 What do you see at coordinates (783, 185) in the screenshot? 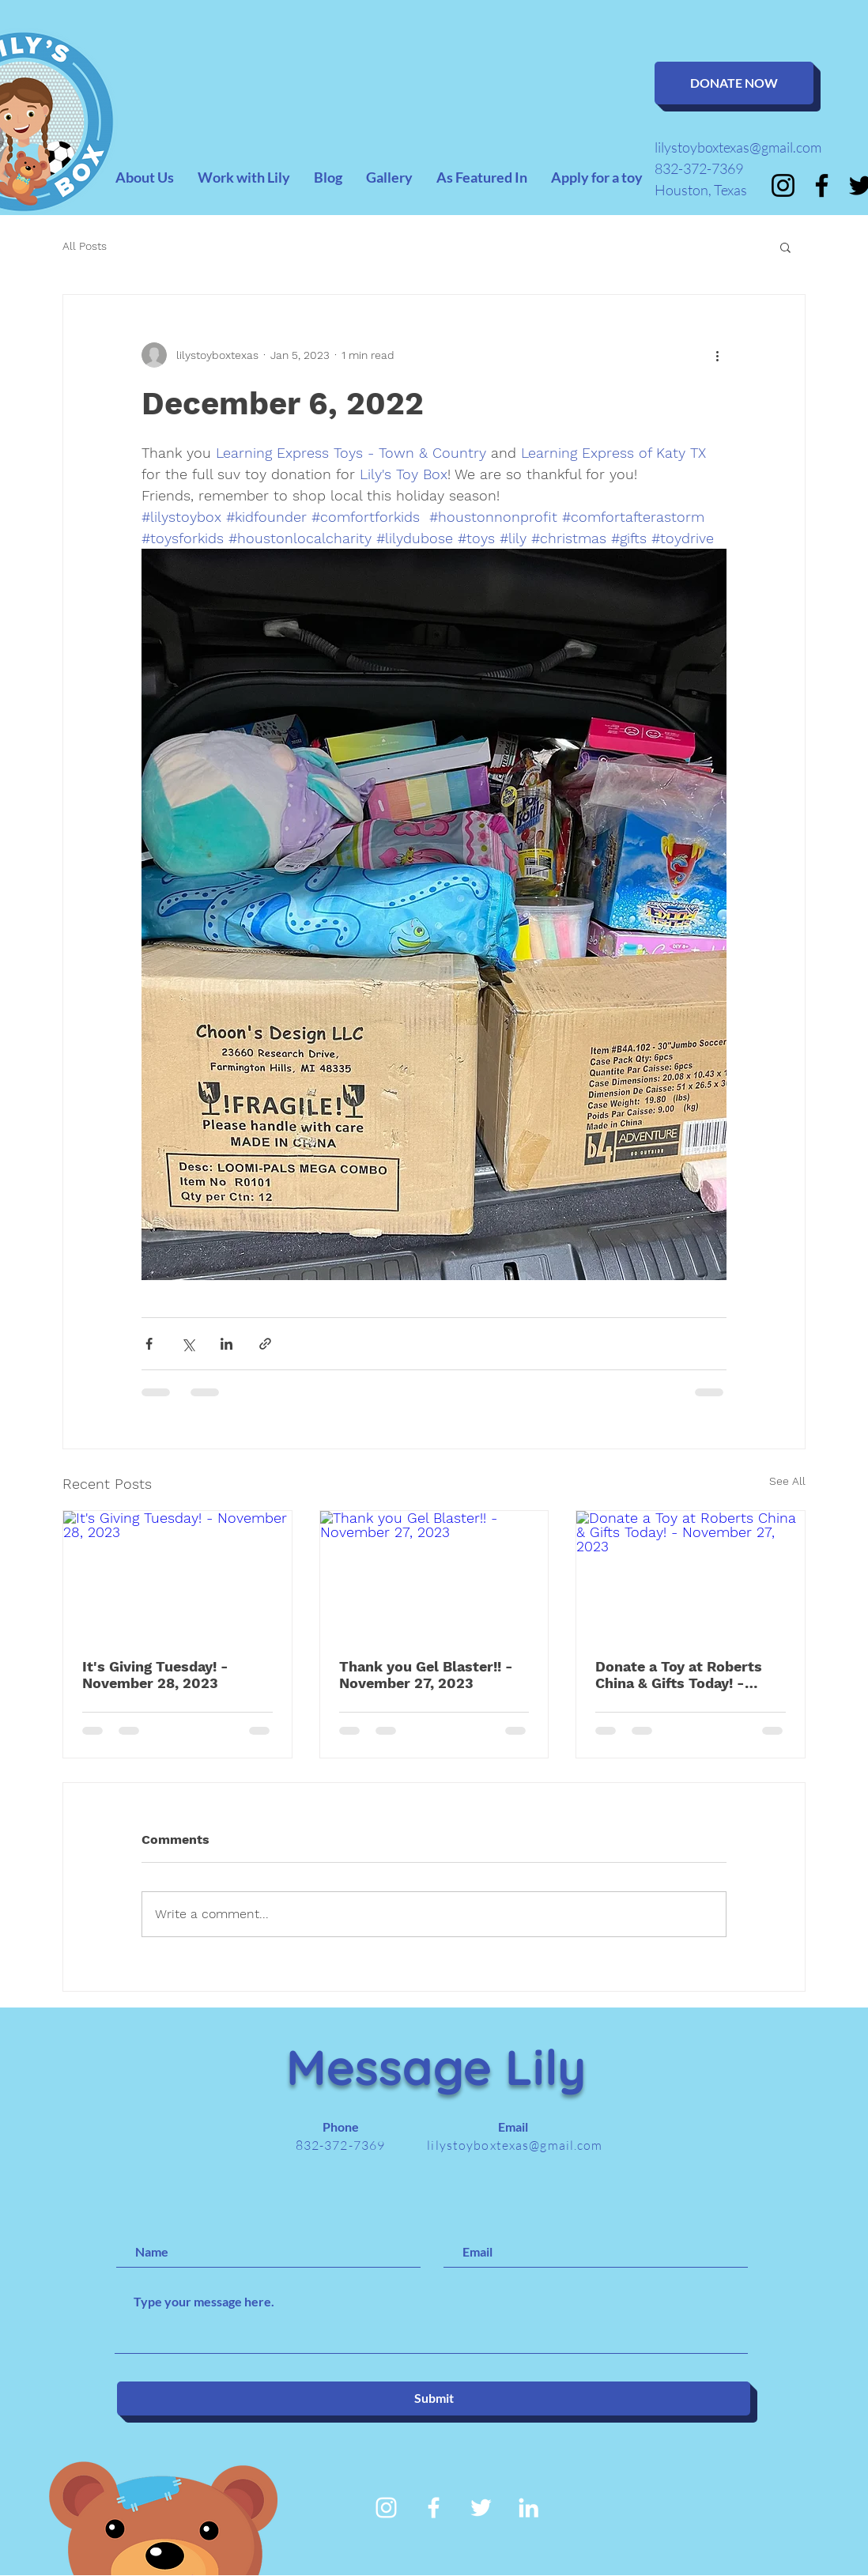
I see `[Instagram]` at bounding box center [783, 185].